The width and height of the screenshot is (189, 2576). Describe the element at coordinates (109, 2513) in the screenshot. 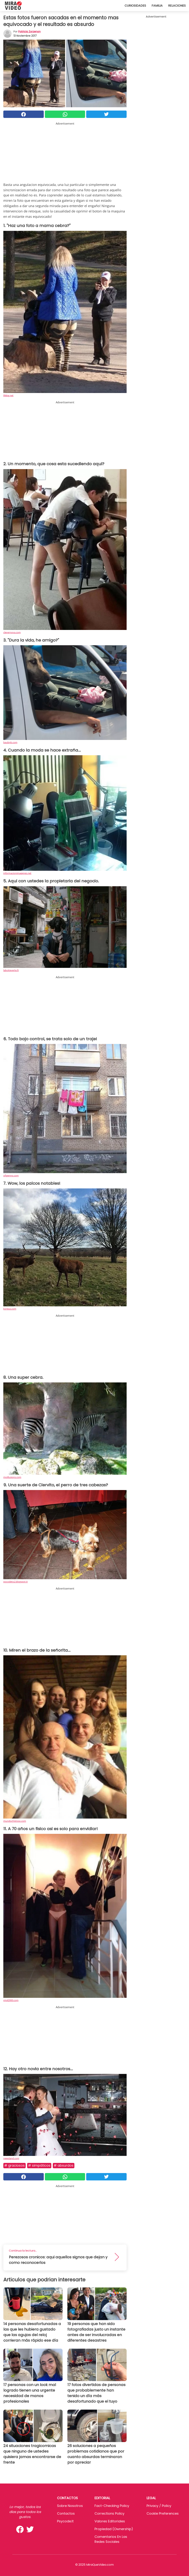

I see `Corrections Policy` at that location.